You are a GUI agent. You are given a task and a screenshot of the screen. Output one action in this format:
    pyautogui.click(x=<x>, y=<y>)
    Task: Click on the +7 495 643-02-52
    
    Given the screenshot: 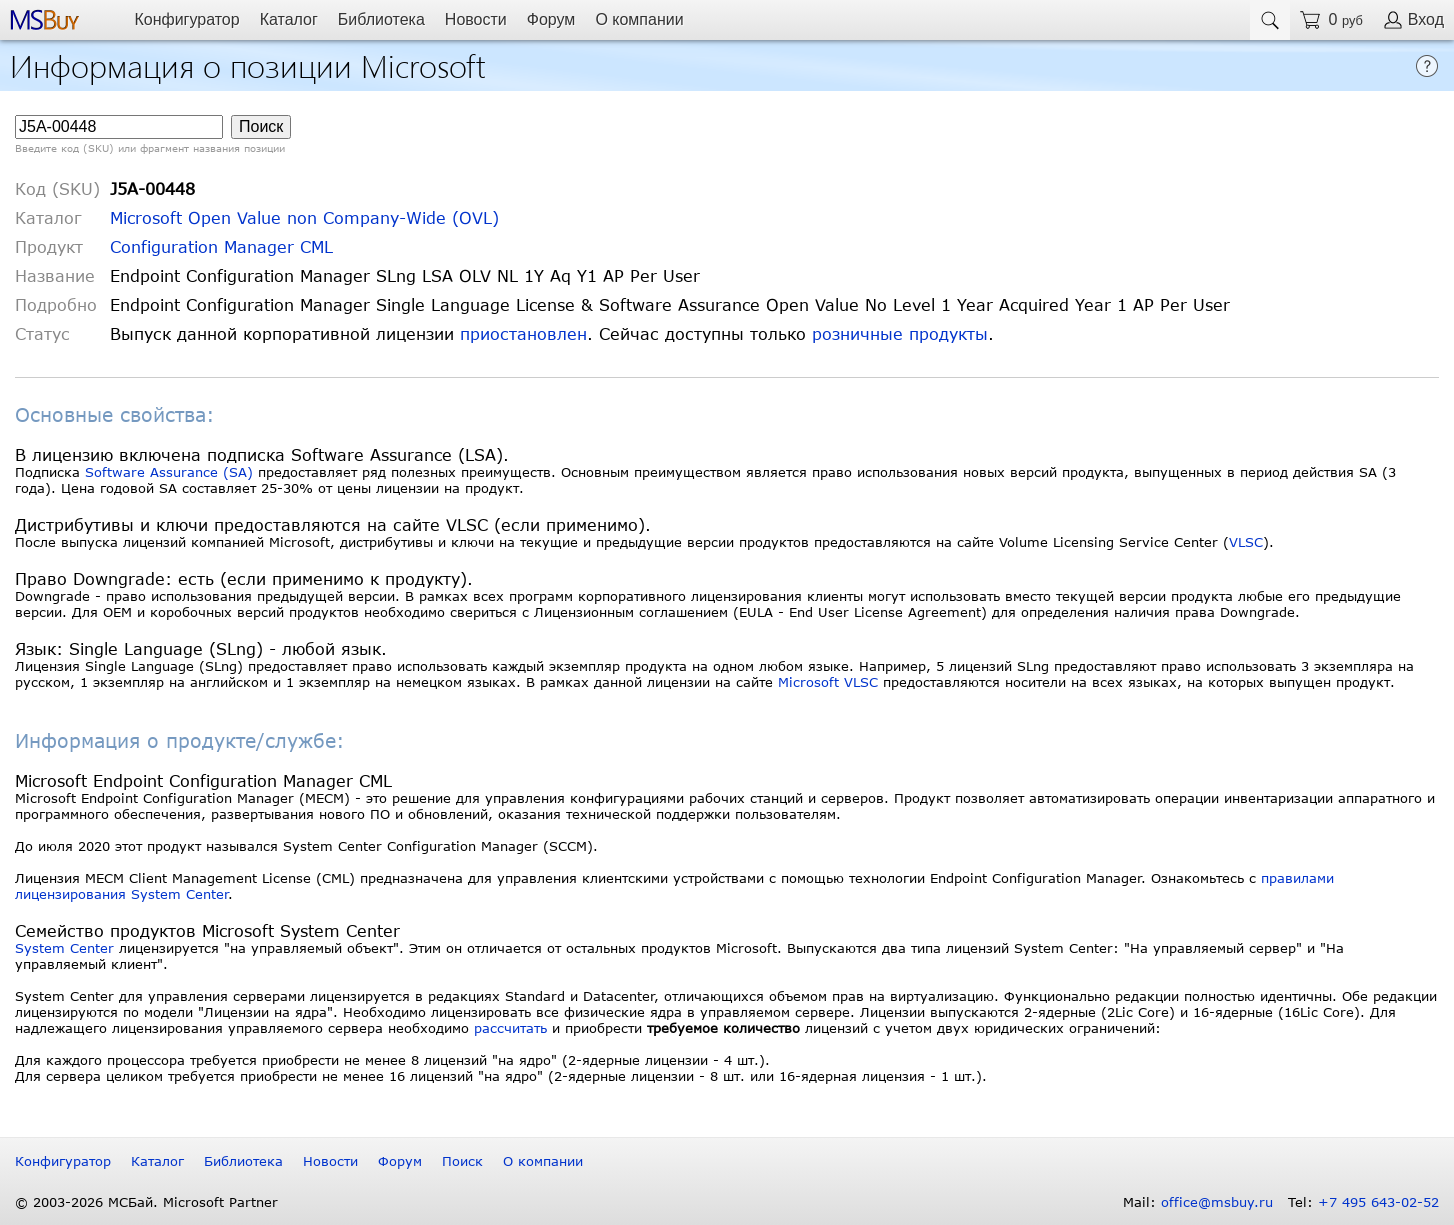 What is the action you would take?
    pyautogui.click(x=1378, y=1202)
    